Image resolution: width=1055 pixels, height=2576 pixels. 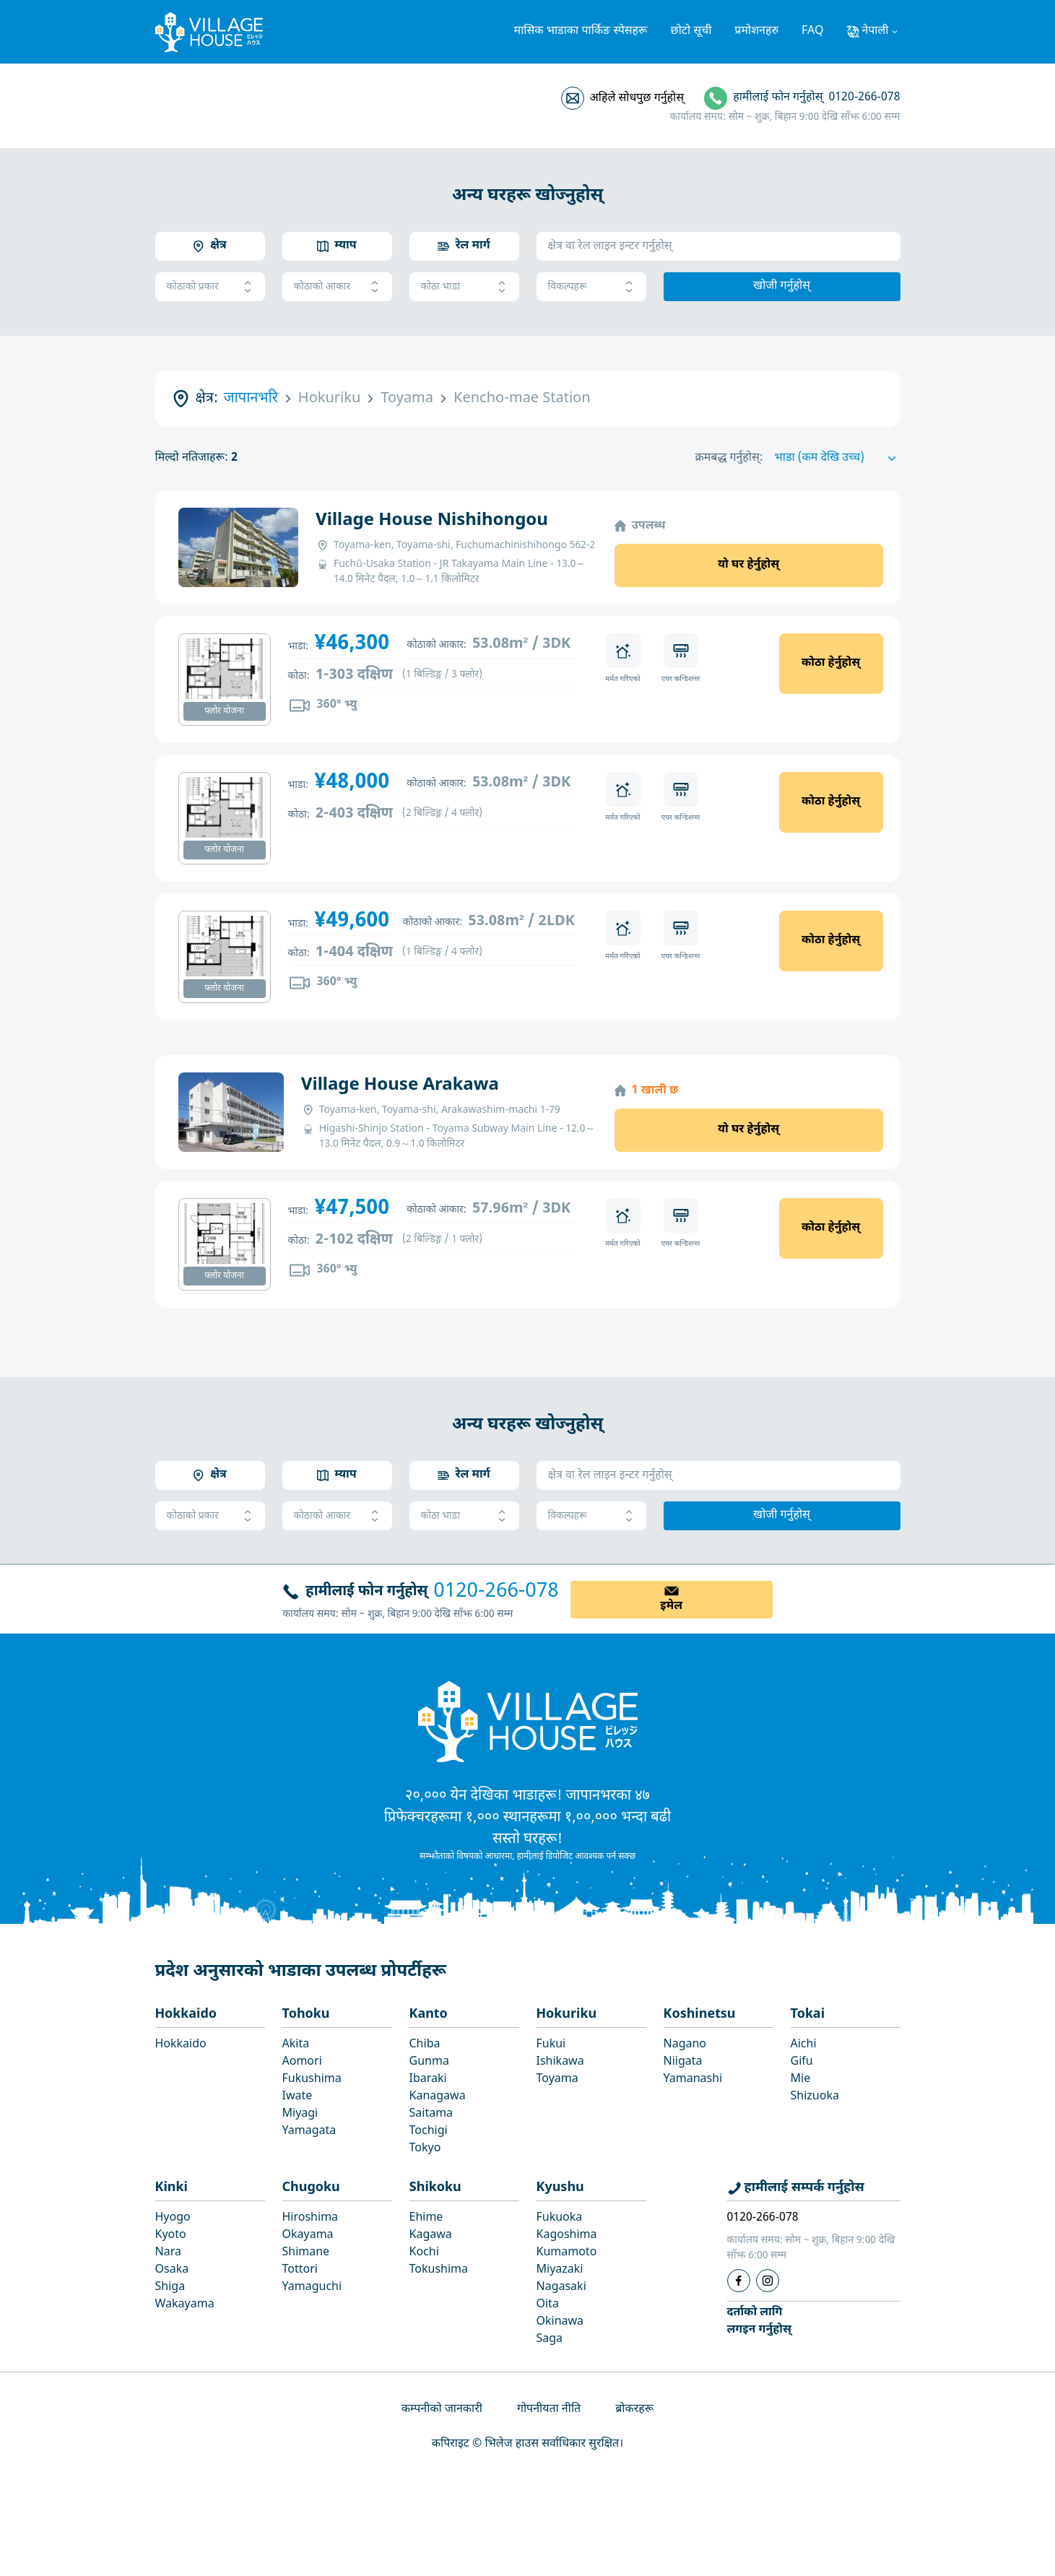 I want to click on Hiroshima, so click(x=310, y=2218).